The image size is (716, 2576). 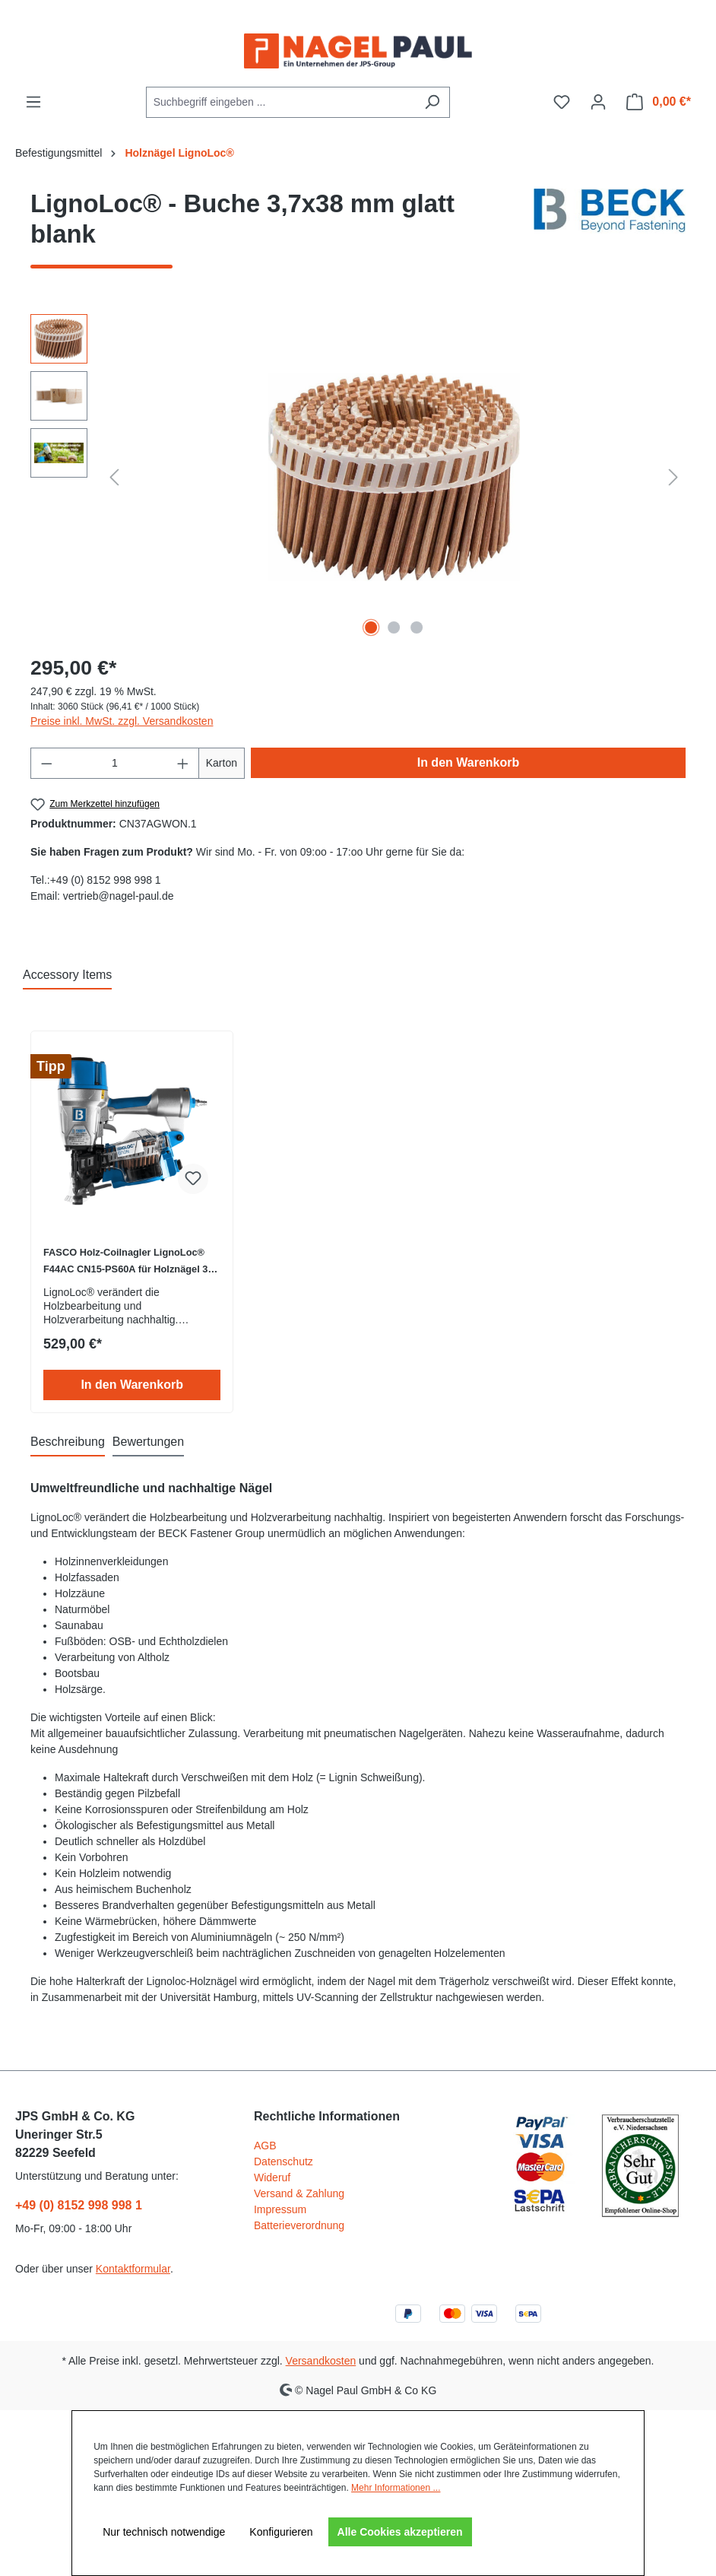 I want to click on Batterieverordnung, so click(x=299, y=2225).